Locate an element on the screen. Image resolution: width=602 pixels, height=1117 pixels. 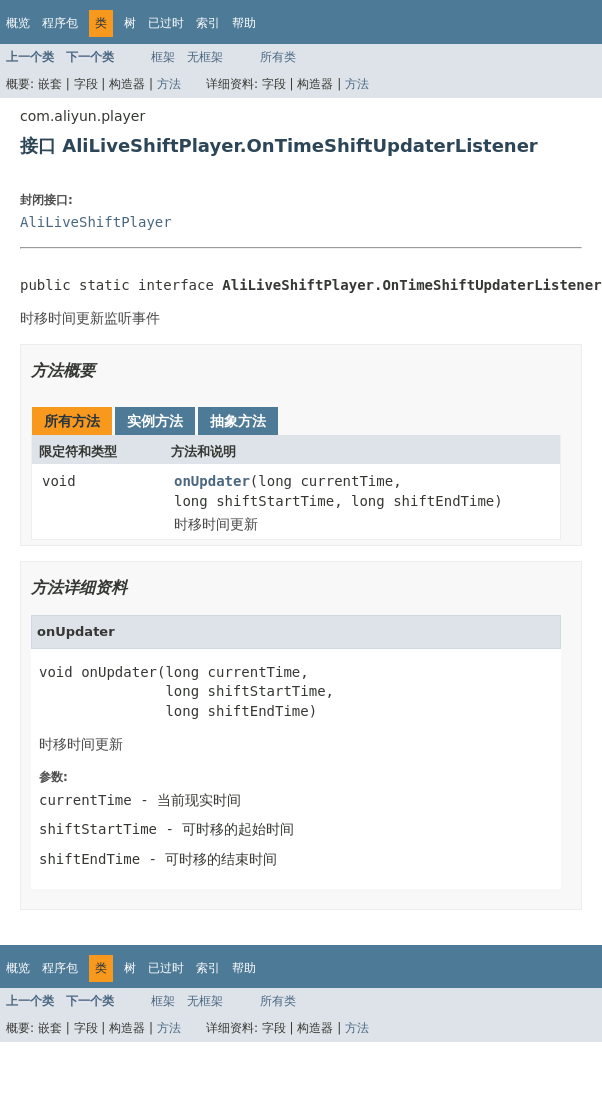
已过时 is located at coordinates (166, 23).